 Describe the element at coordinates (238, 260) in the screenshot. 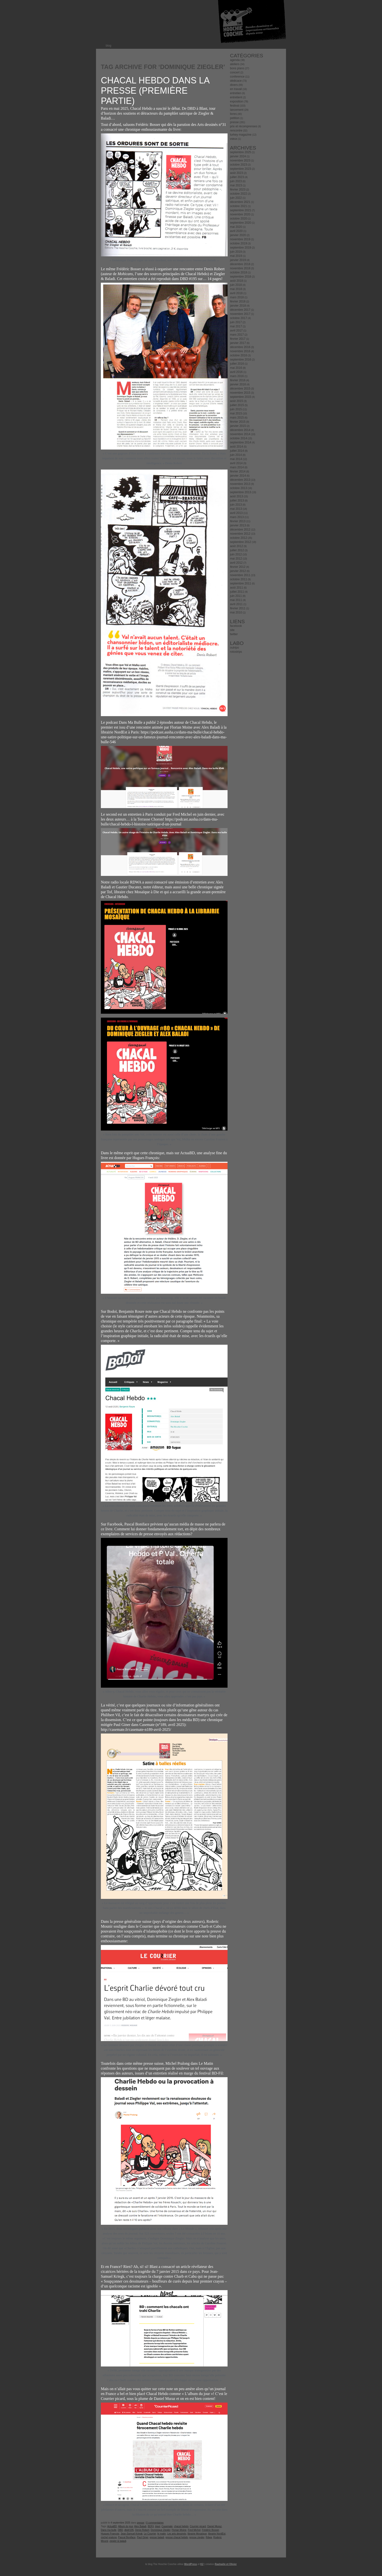

I see `janvier 2019` at that location.